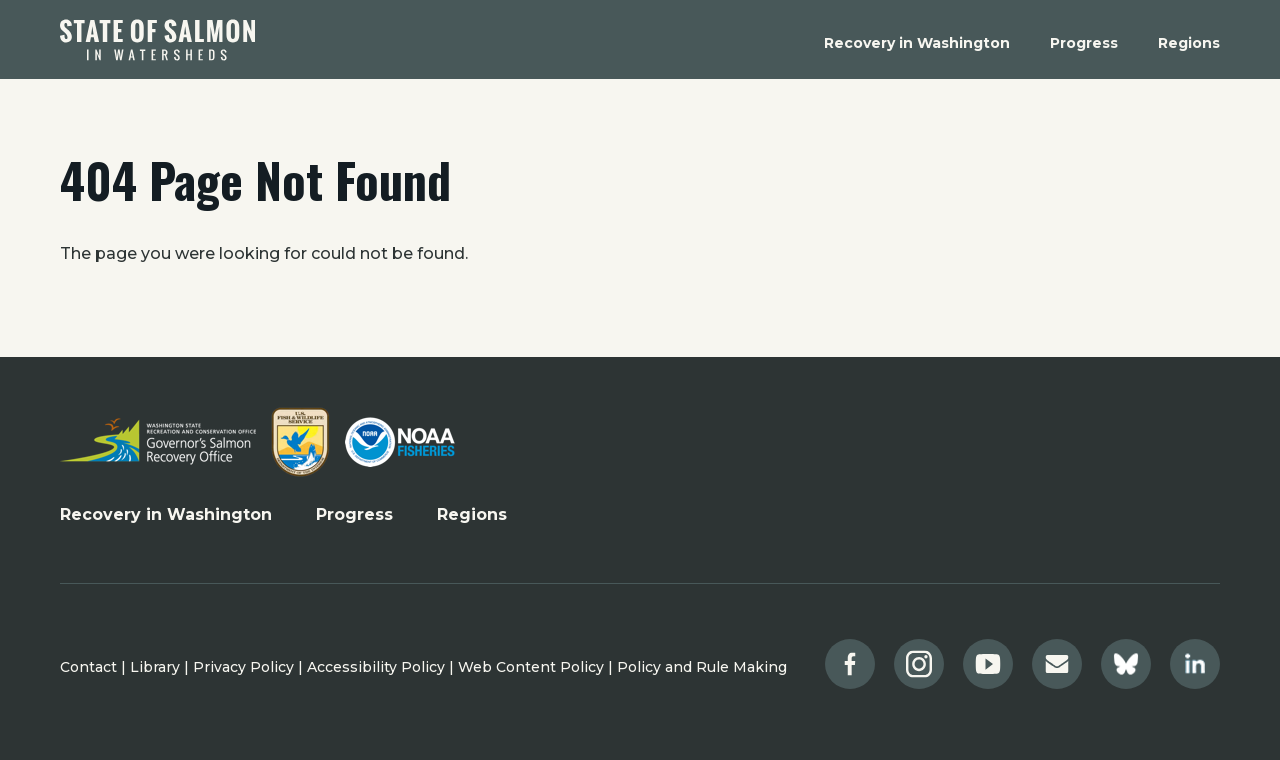 The height and width of the screenshot is (760, 1280). I want to click on Policy and Rule Making, so click(702, 667).